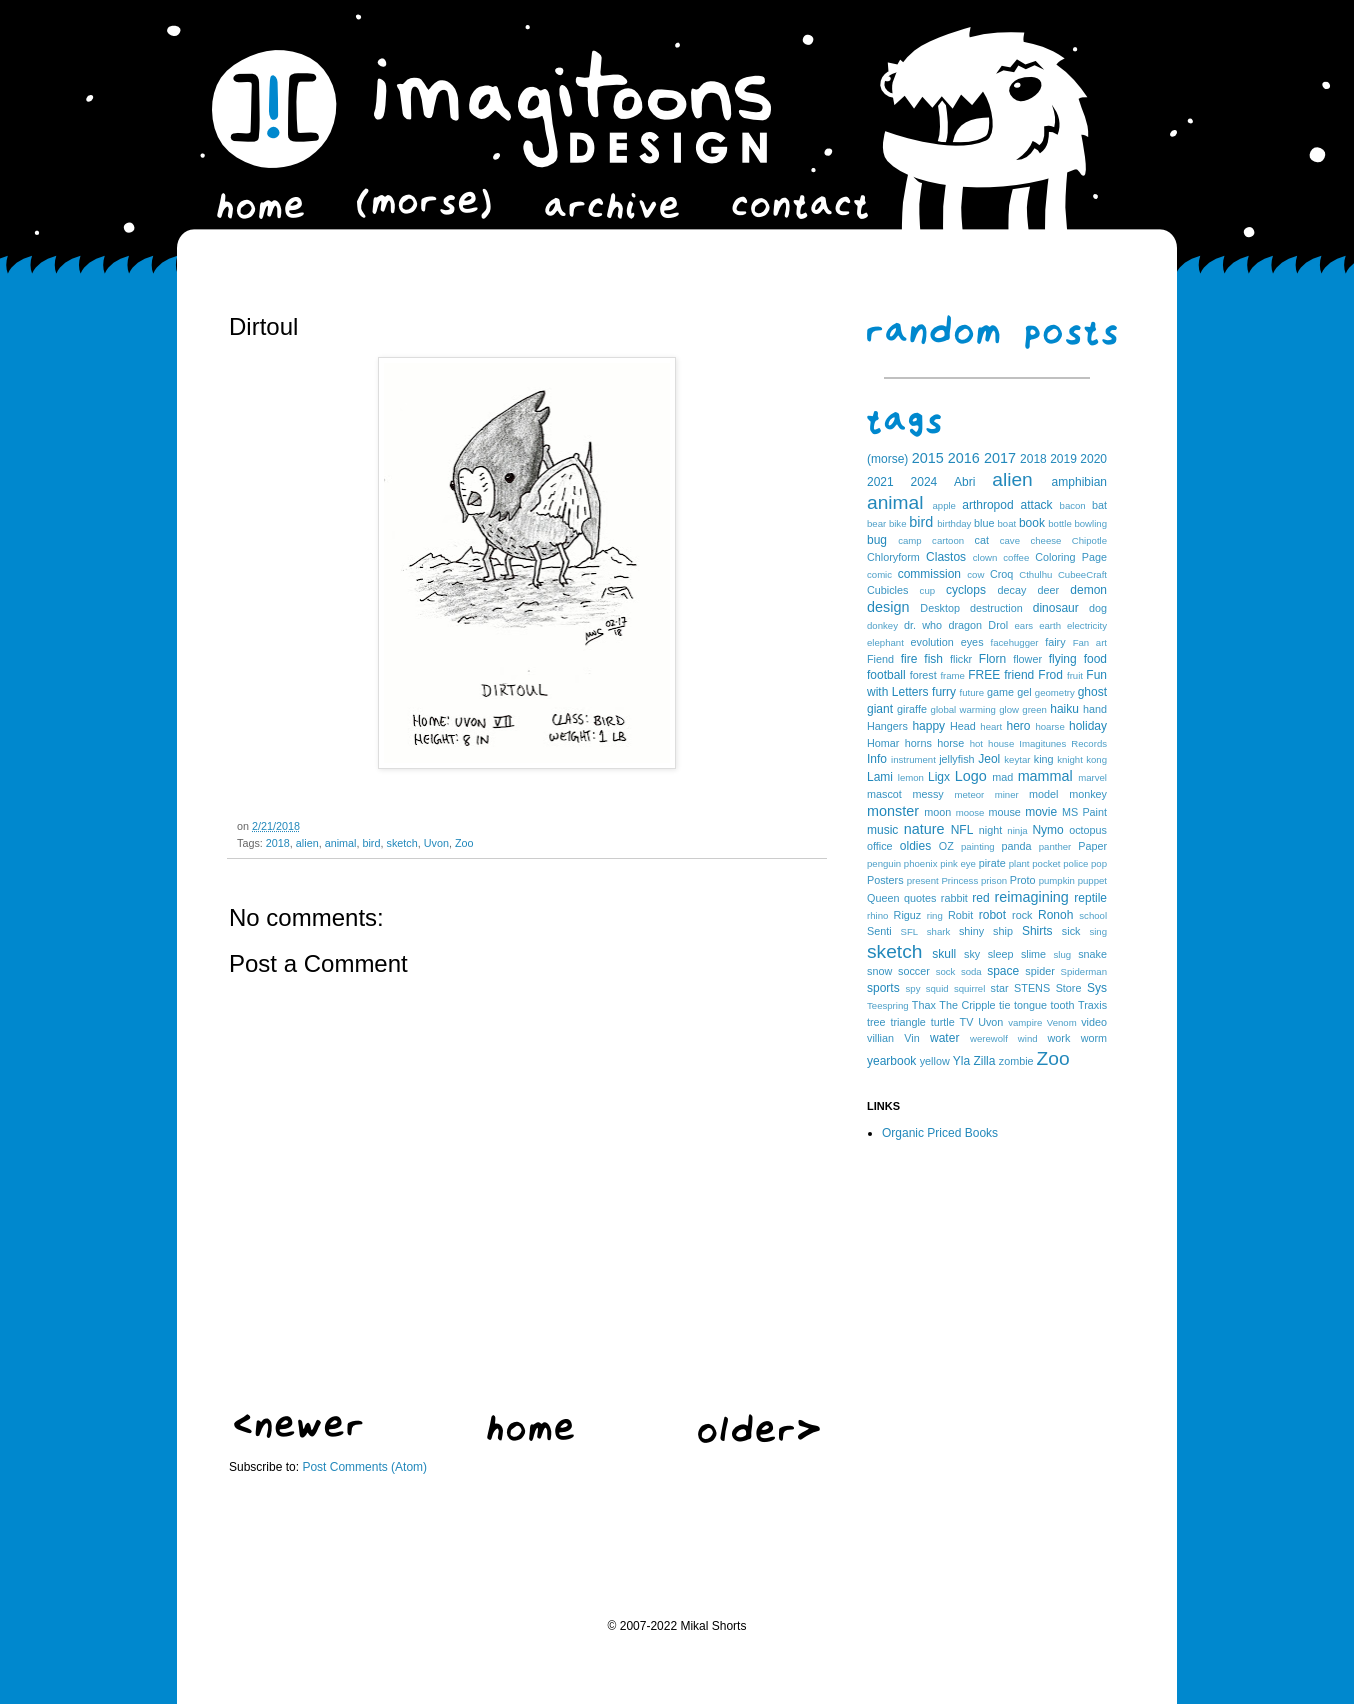 This screenshot has width=1354, height=1704. What do you see at coordinates (1056, 608) in the screenshot?
I see `dinosaur` at bounding box center [1056, 608].